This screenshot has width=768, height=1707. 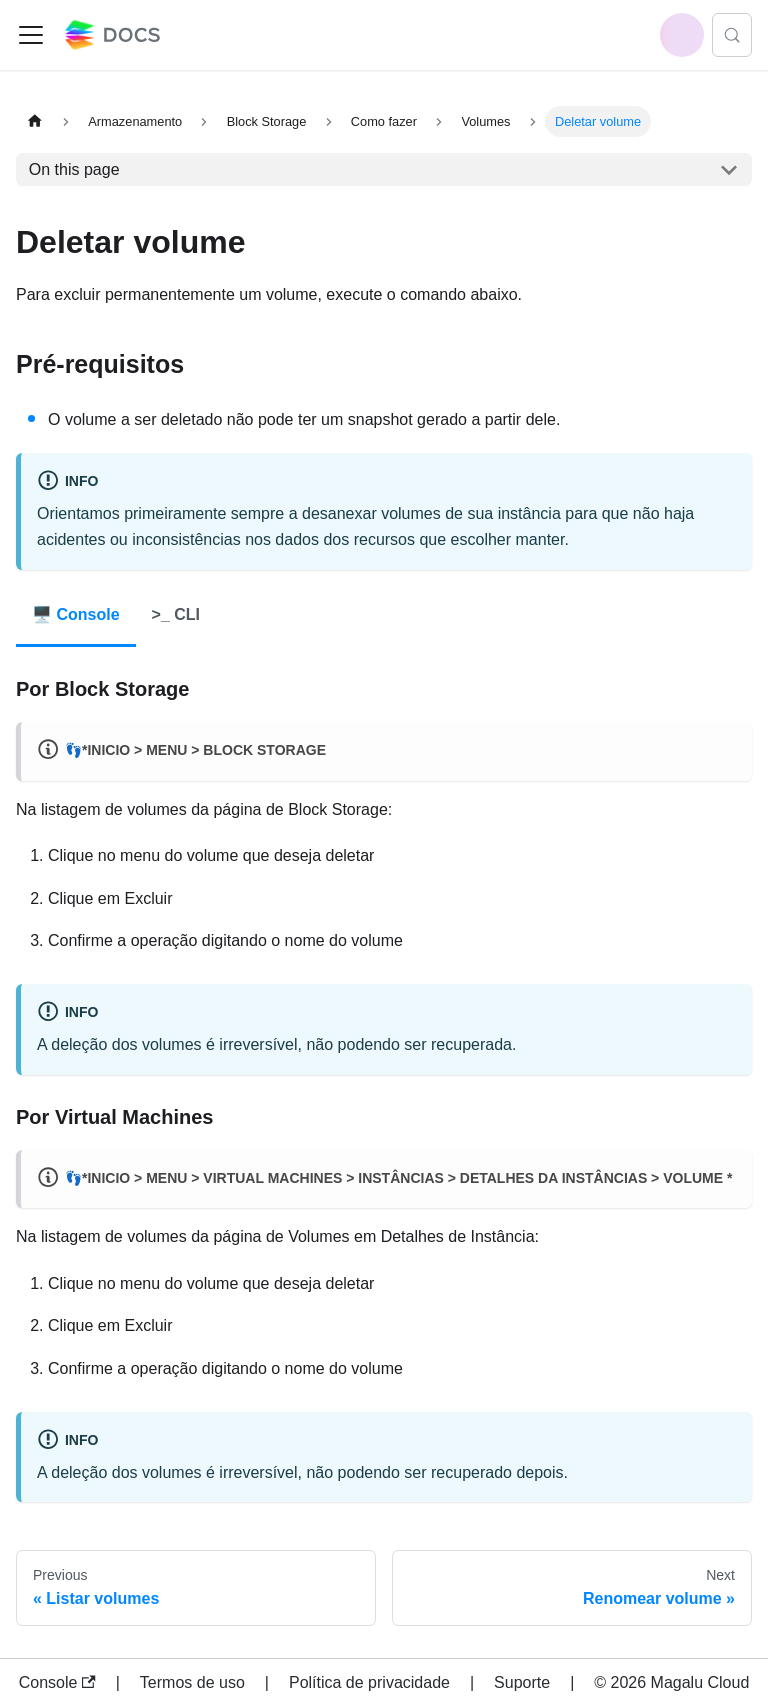 What do you see at coordinates (176, 614) in the screenshot?
I see `>_ CLI [tab]` at bounding box center [176, 614].